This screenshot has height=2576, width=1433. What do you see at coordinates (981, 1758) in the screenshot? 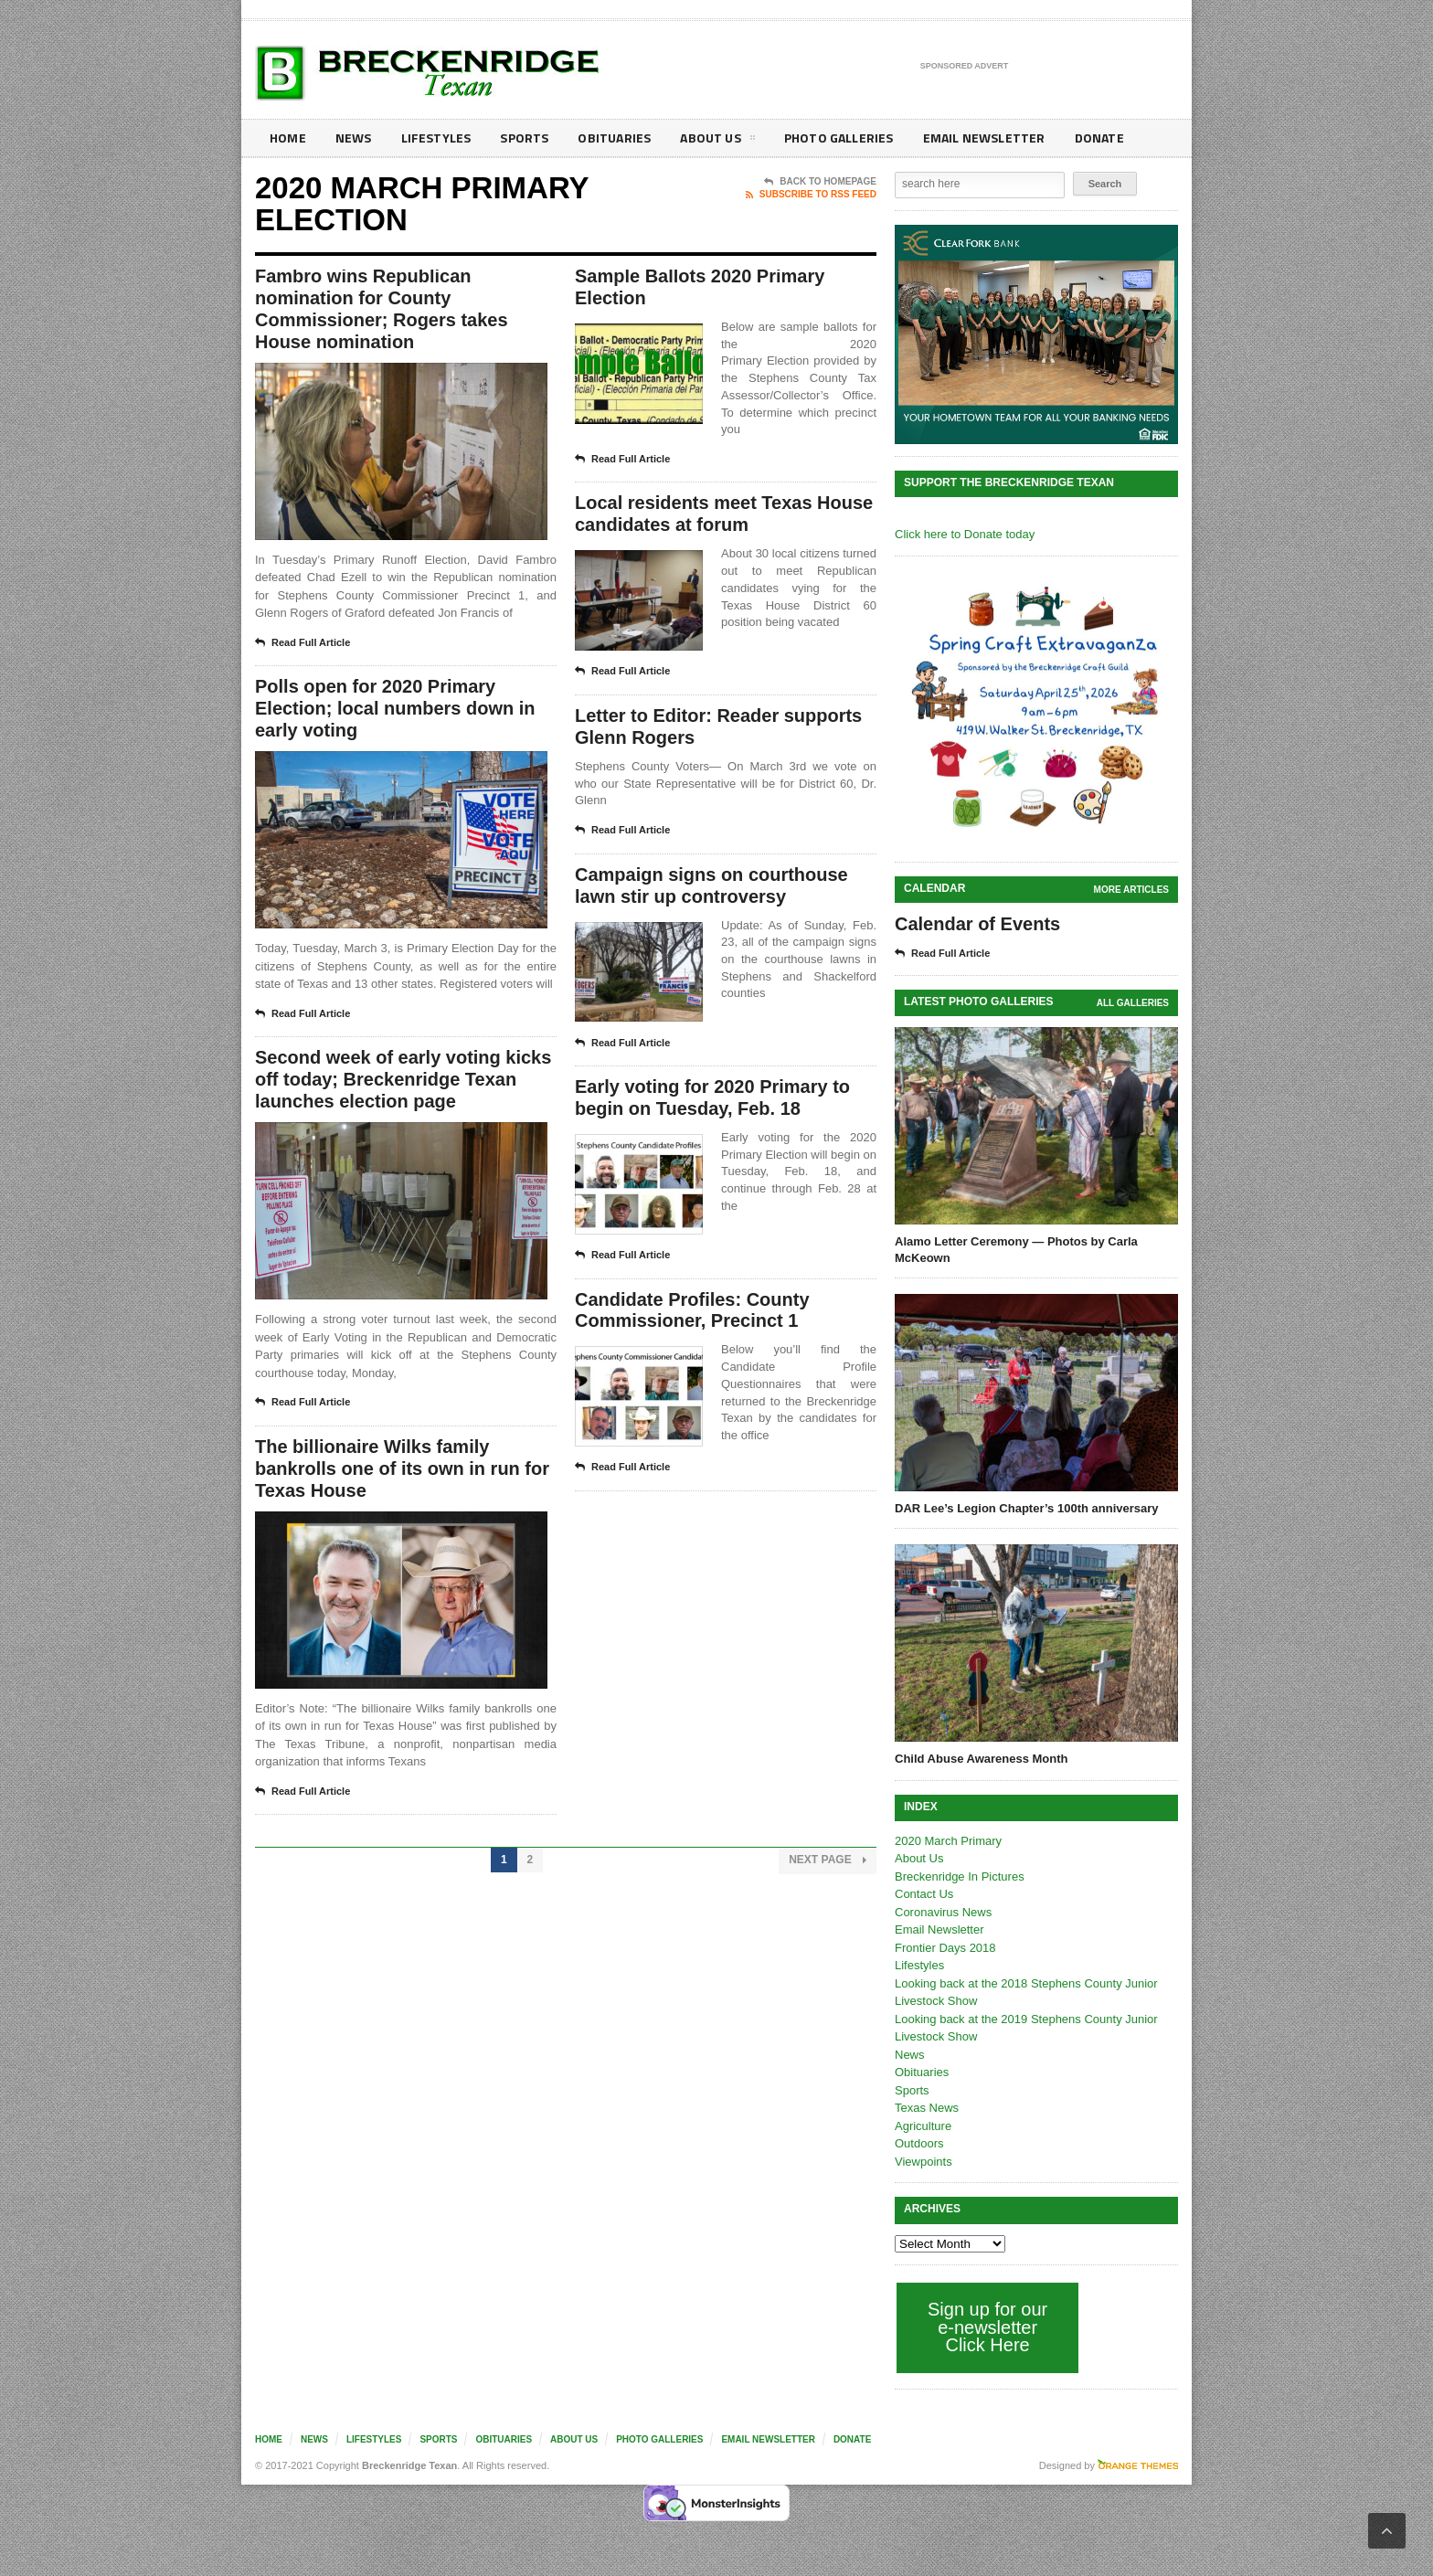
I see `Child Abuse Awareness Month` at bounding box center [981, 1758].